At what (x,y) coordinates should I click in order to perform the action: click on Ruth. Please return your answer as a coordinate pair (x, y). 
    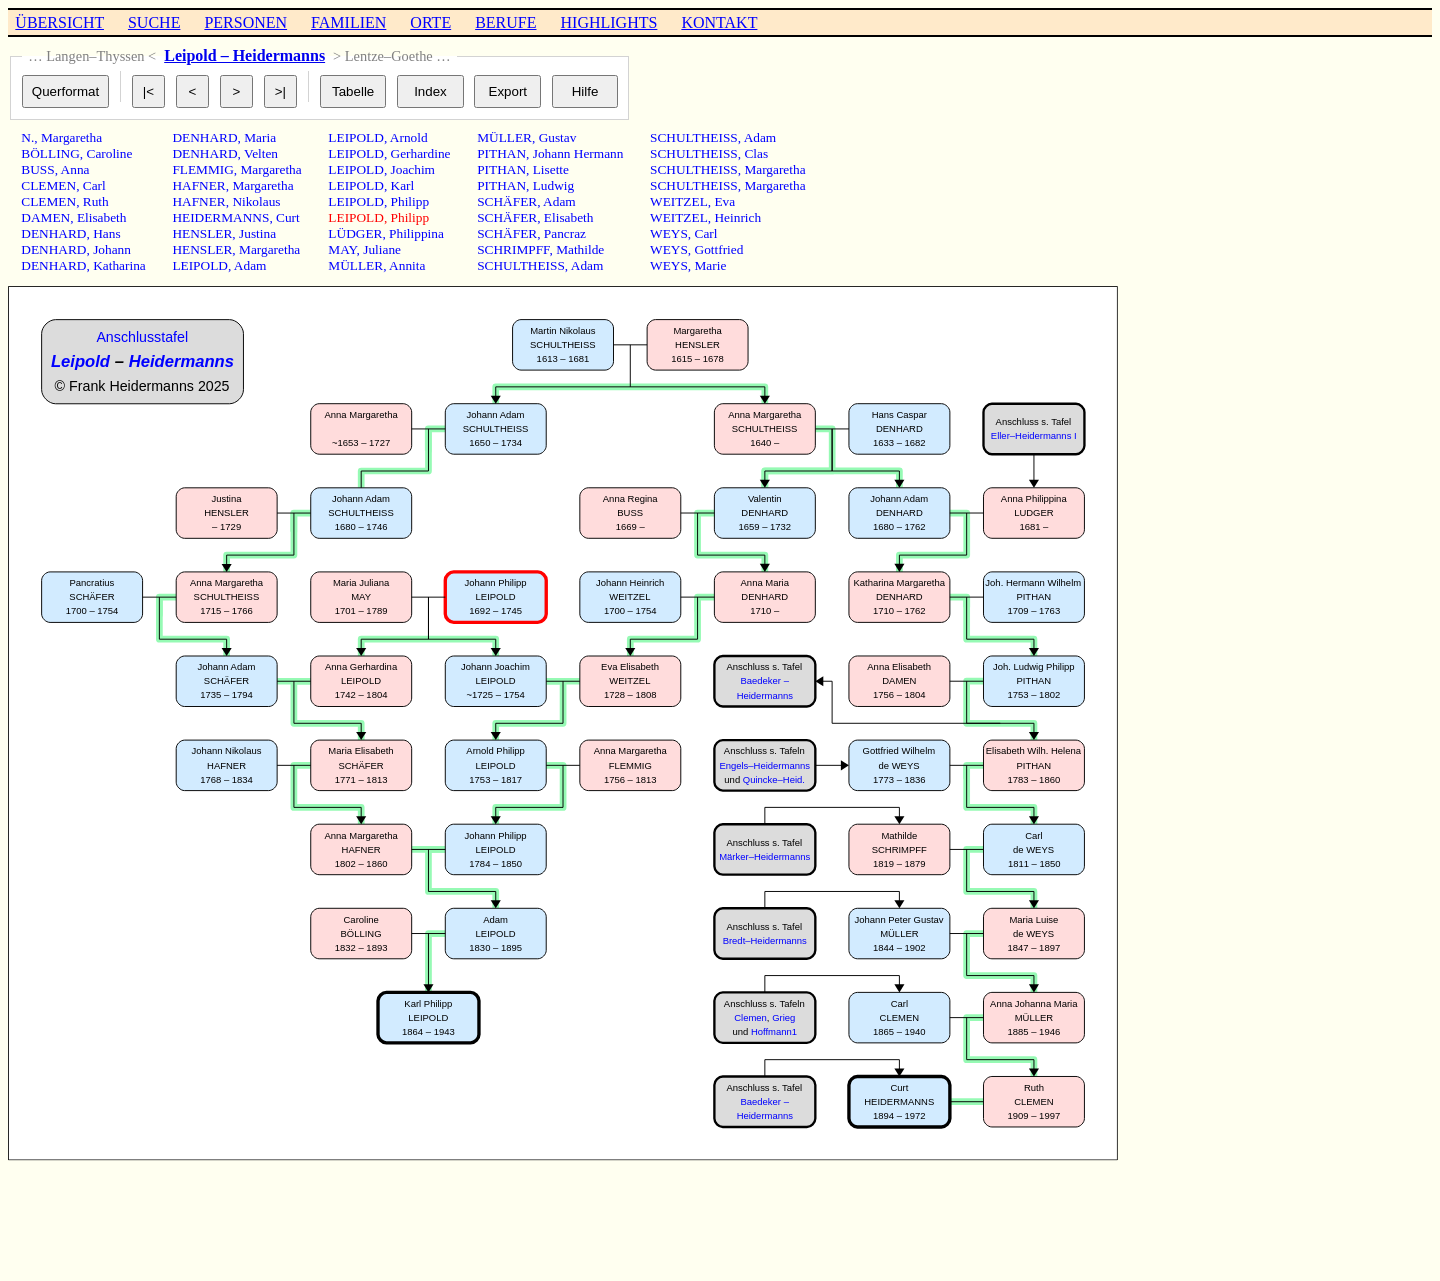
    Looking at the image, I should click on (96, 201).